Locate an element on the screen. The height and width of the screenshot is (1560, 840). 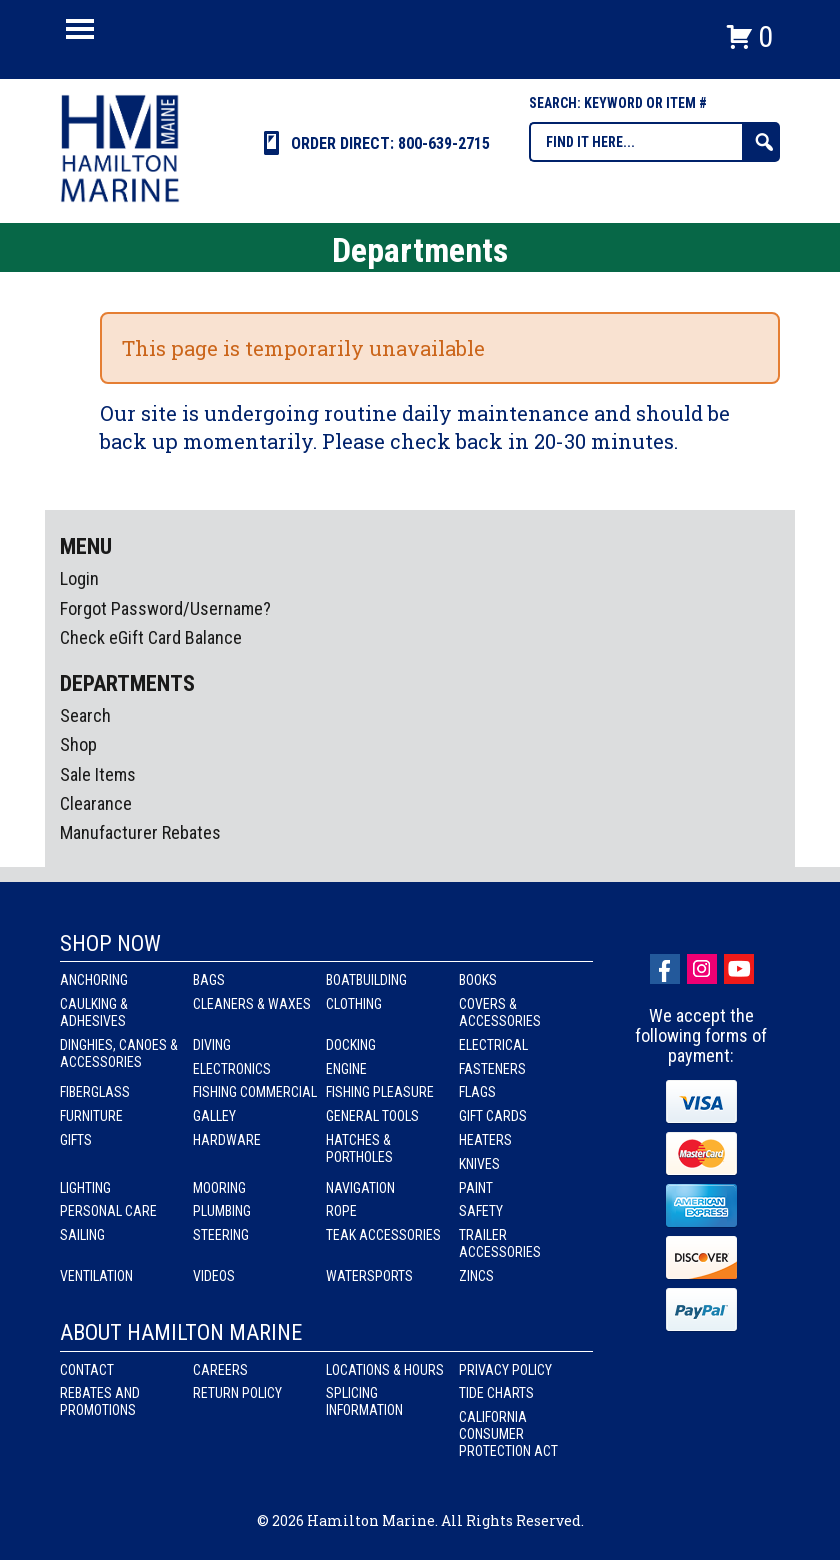
Rebates and Promotions is located at coordinates (100, 1401).